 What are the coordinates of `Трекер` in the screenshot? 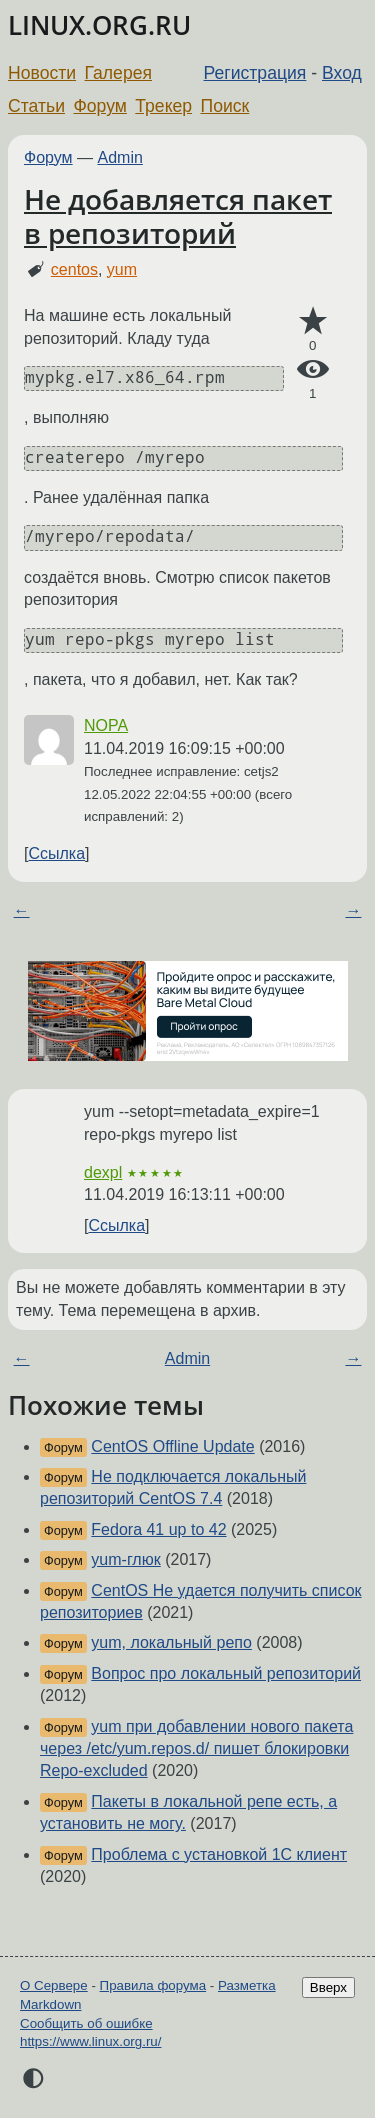 It's located at (163, 106).